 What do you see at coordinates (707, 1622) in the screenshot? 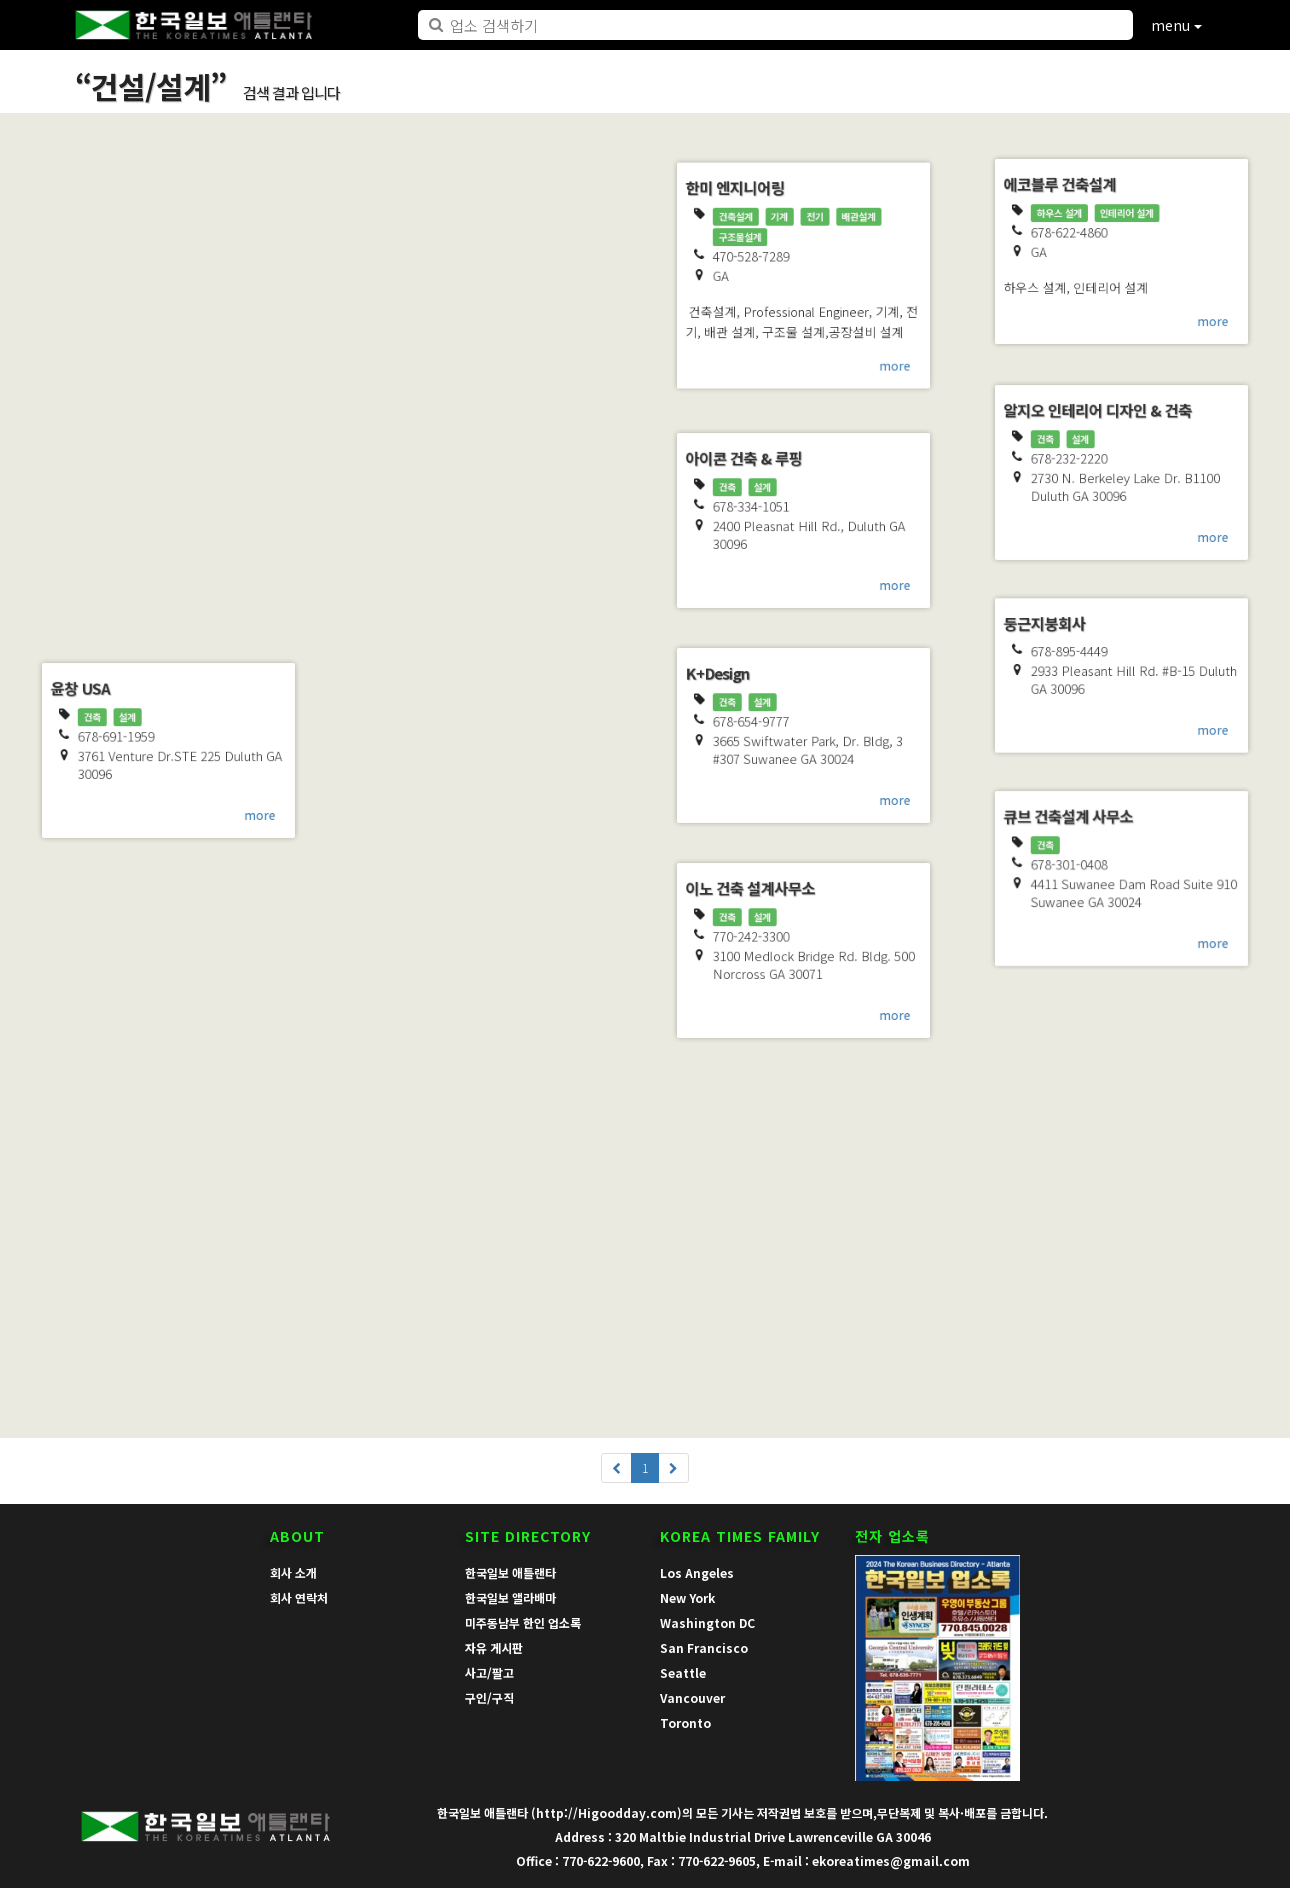
I see `Washington DC` at bounding box center [707, 1622].